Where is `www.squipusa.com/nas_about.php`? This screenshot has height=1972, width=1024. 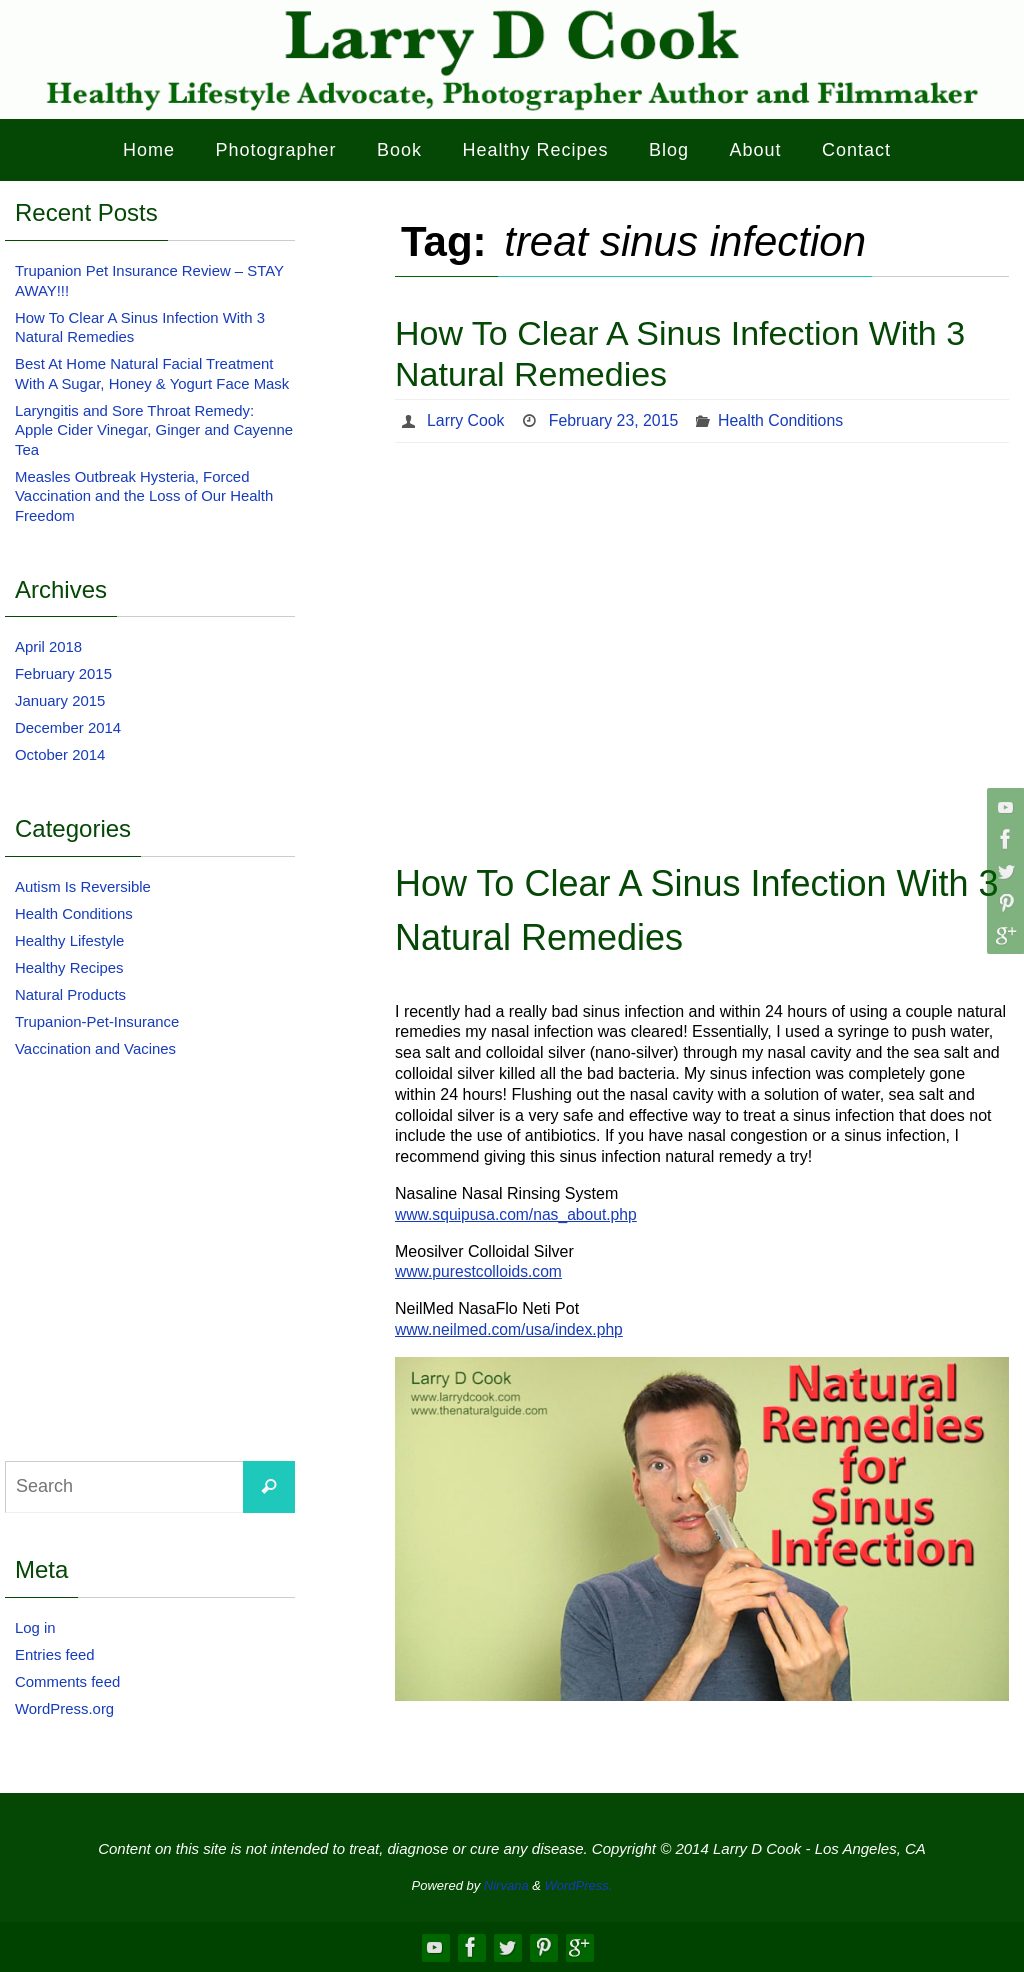 www.squipusa.com/nas_about.php is located at coordinates (518, 1214).